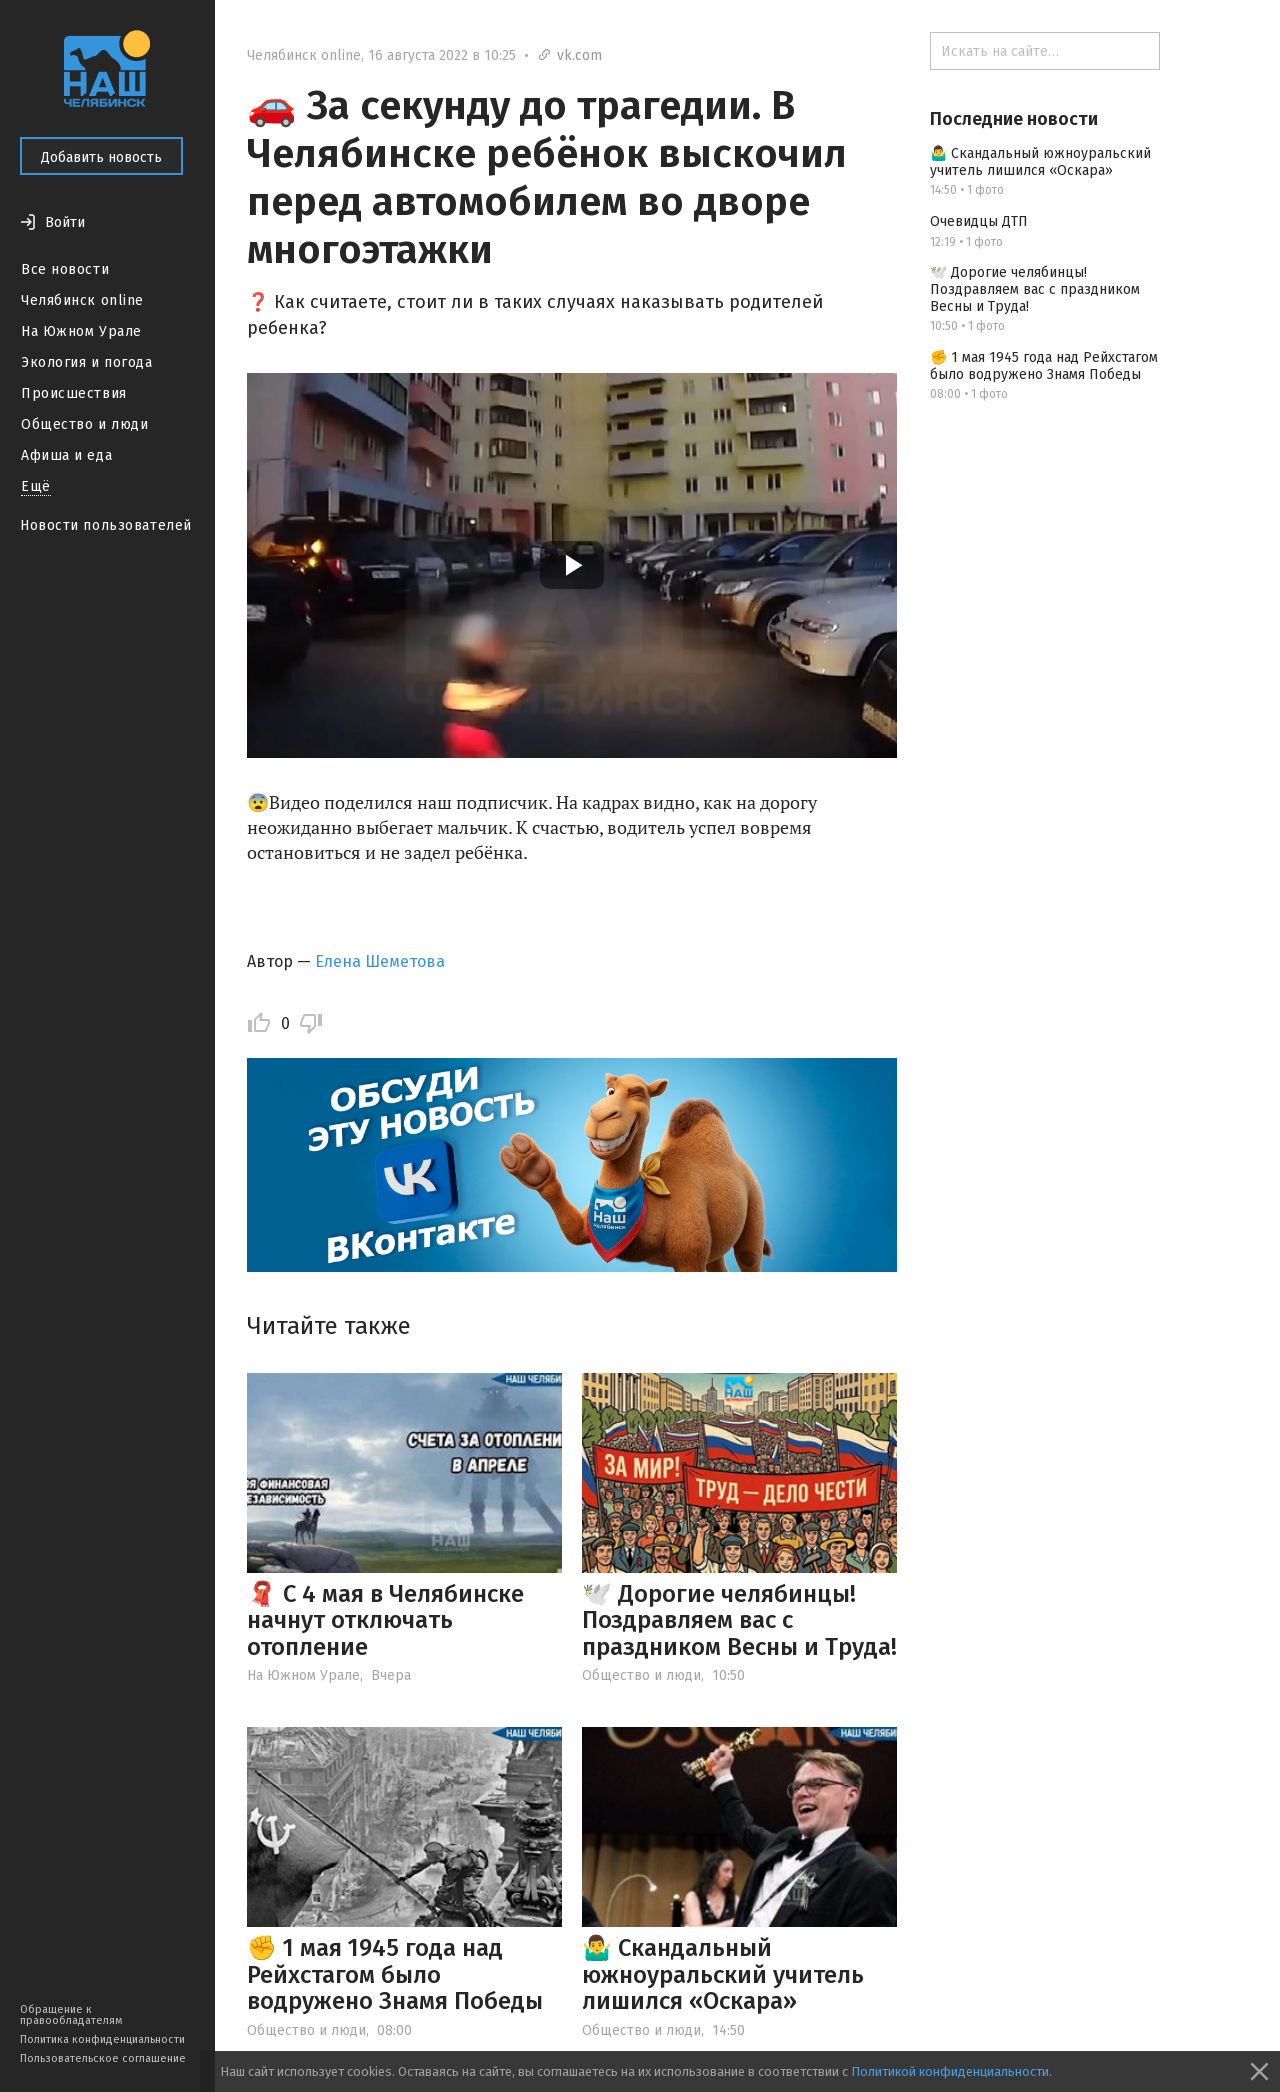 Image resolution: width=1280 pixels, height=2092 pixels. Describe the element at coordinates (87, 362) in the screenshot. I see `Экология и погода` at that location.